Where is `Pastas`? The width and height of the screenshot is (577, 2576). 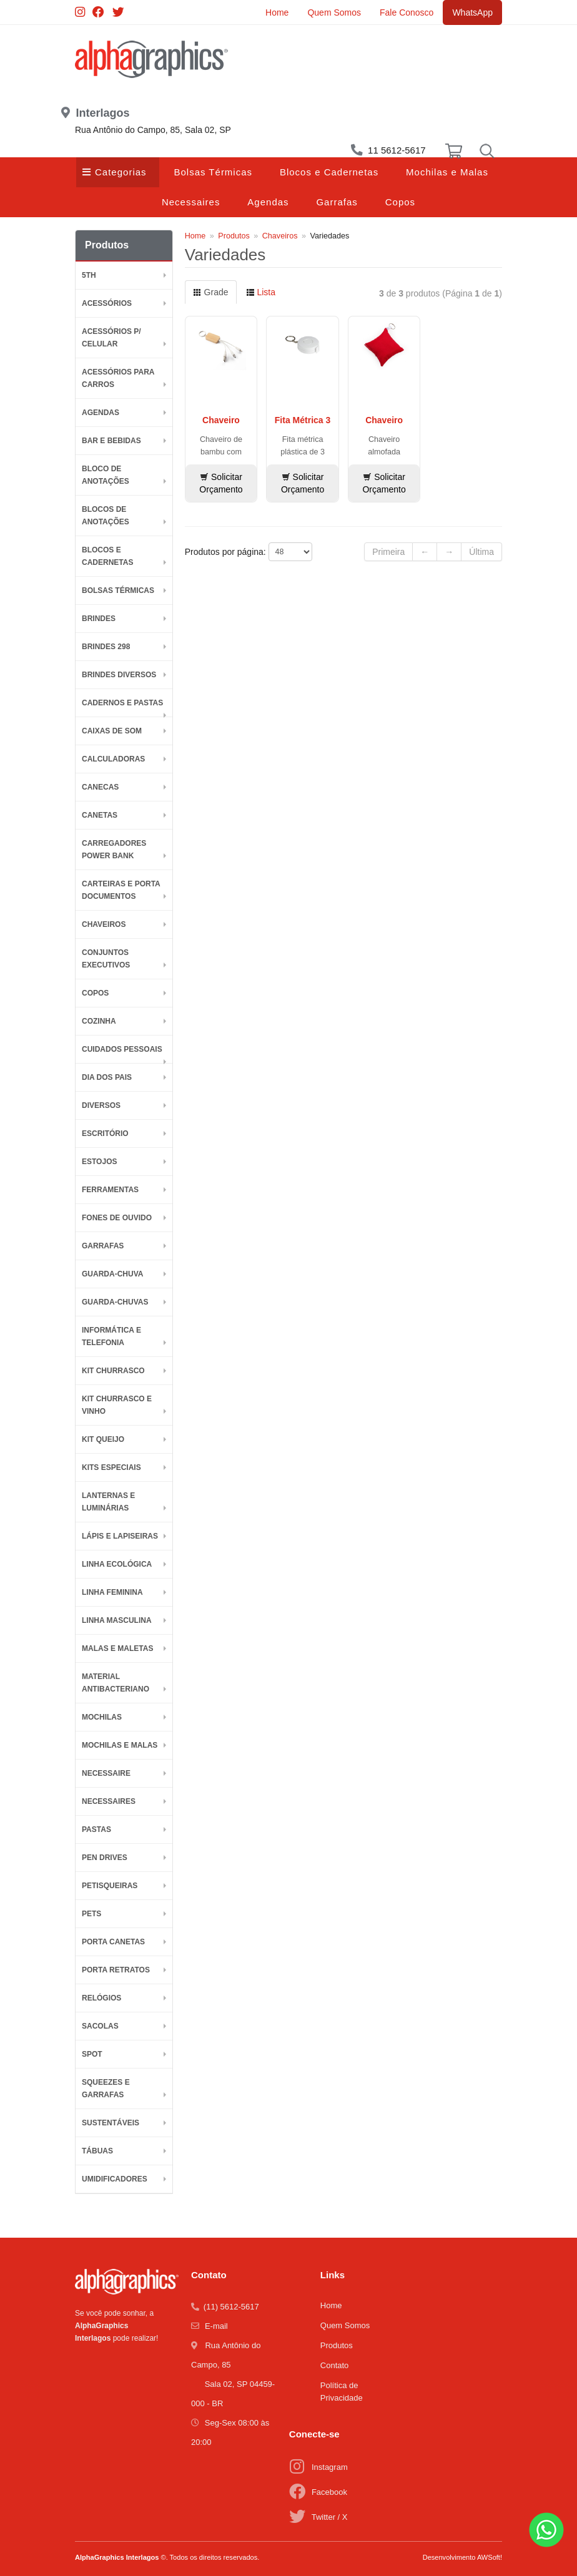
Pastas is located at coordinates (96, 1829).